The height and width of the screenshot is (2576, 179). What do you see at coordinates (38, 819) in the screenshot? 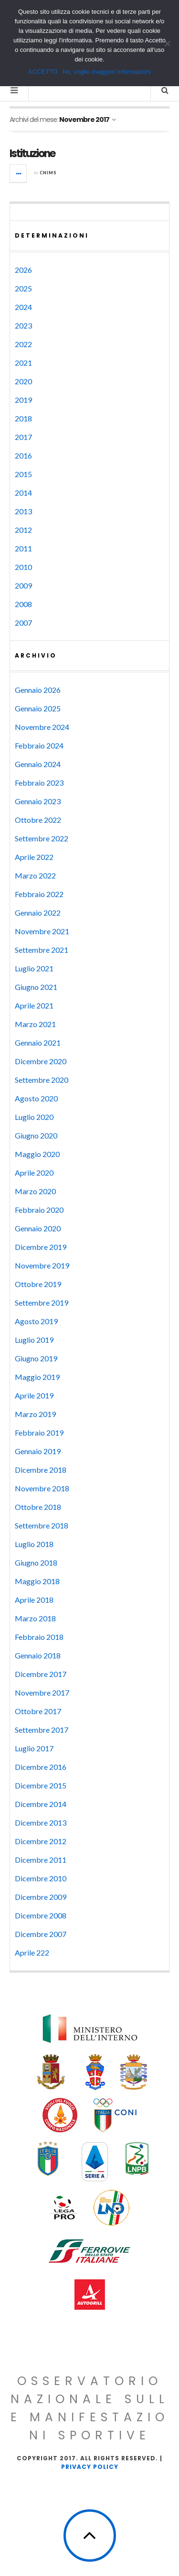
I see `Ottobre 2022` at bounding box center [38, 819].